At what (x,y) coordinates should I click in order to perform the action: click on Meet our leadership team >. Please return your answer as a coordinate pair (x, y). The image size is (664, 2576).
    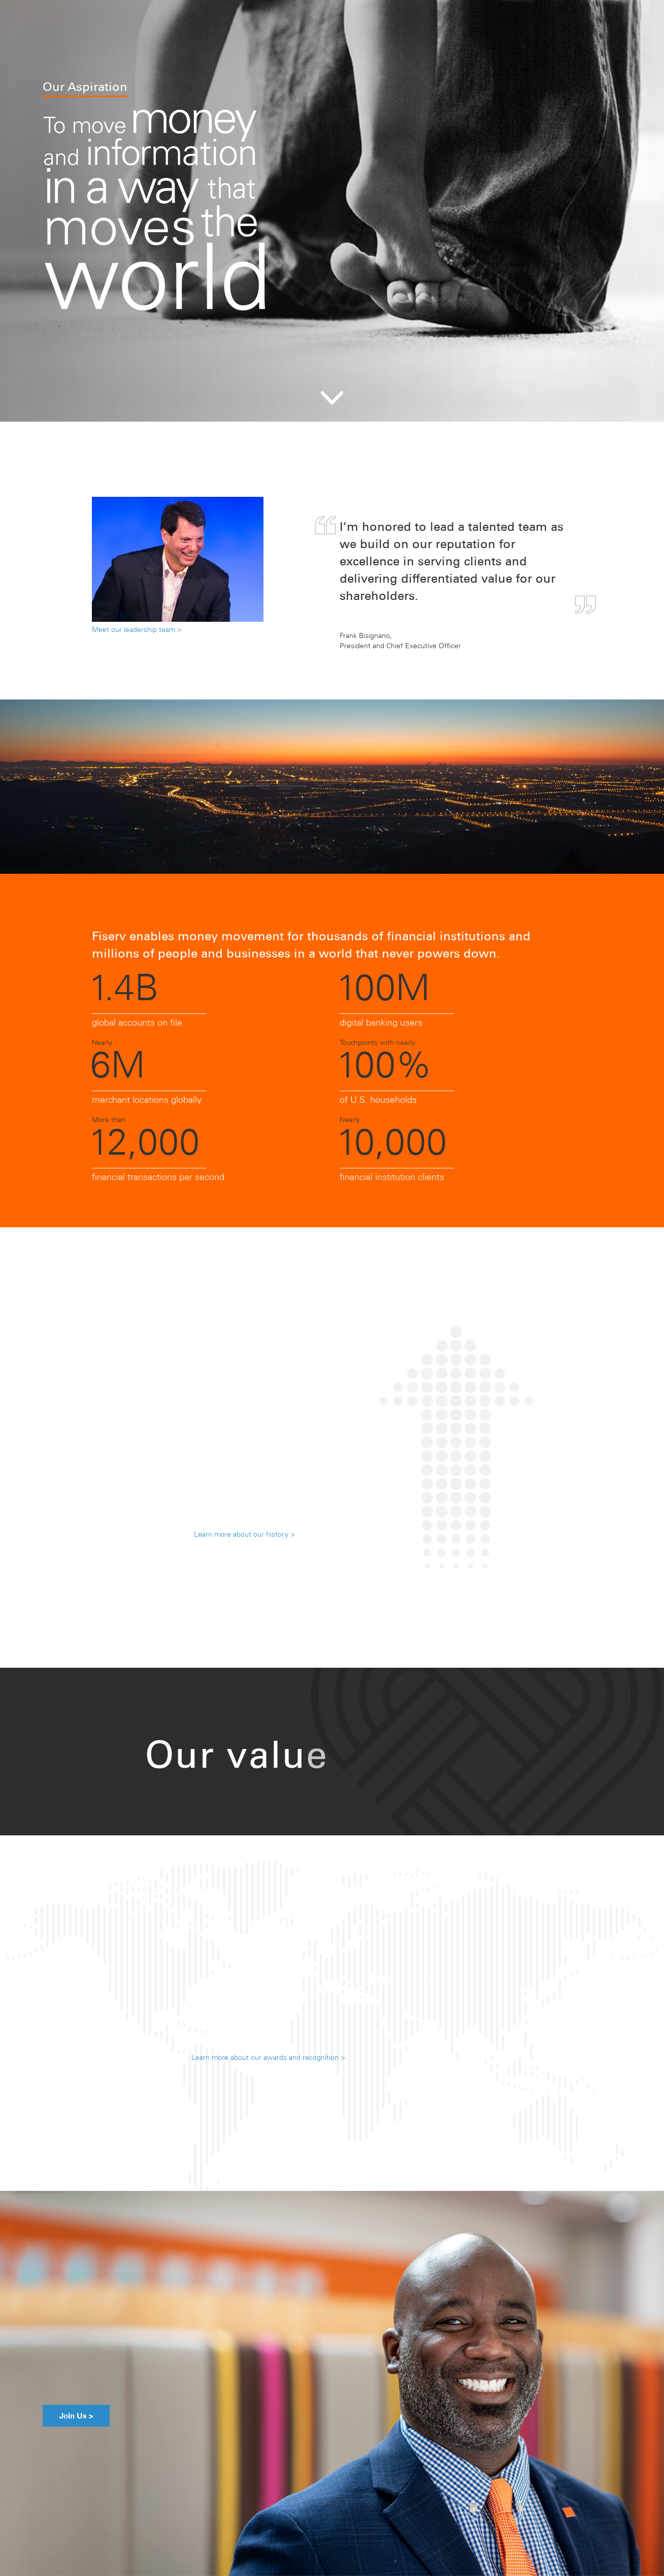
    Looking at the image, I should click on (137, 629).